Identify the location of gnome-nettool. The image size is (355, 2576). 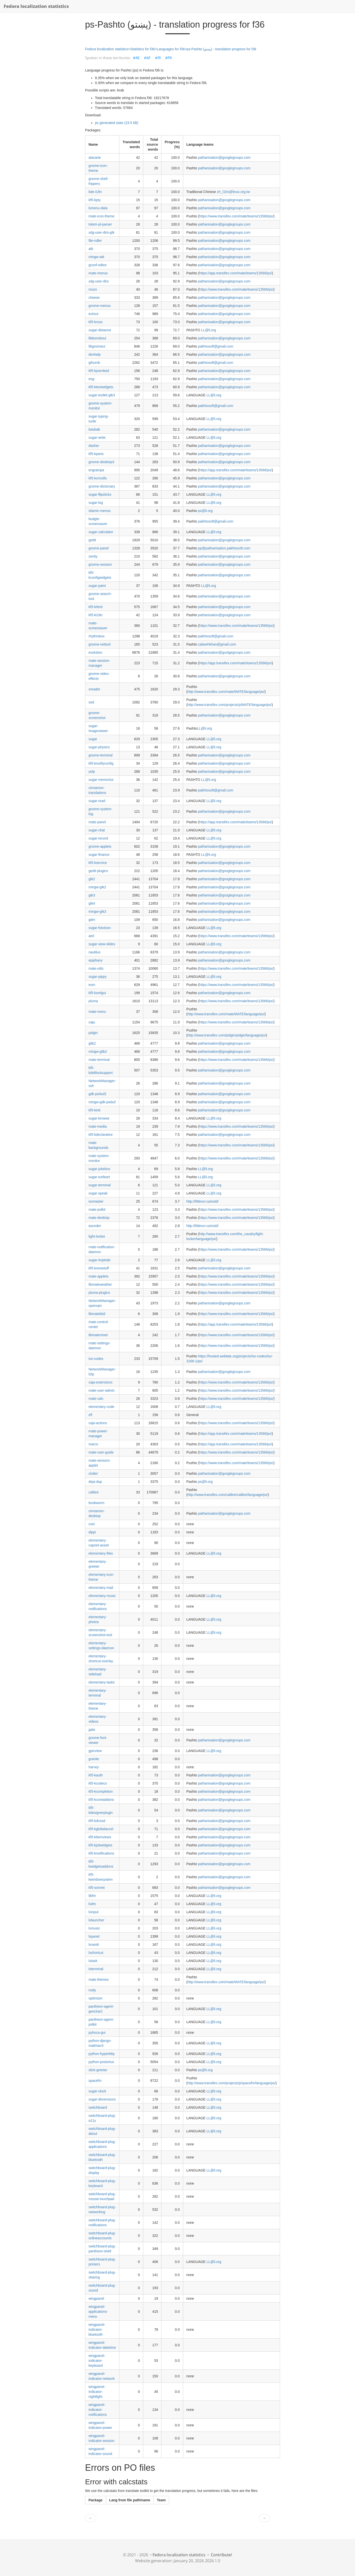
(100, 644).